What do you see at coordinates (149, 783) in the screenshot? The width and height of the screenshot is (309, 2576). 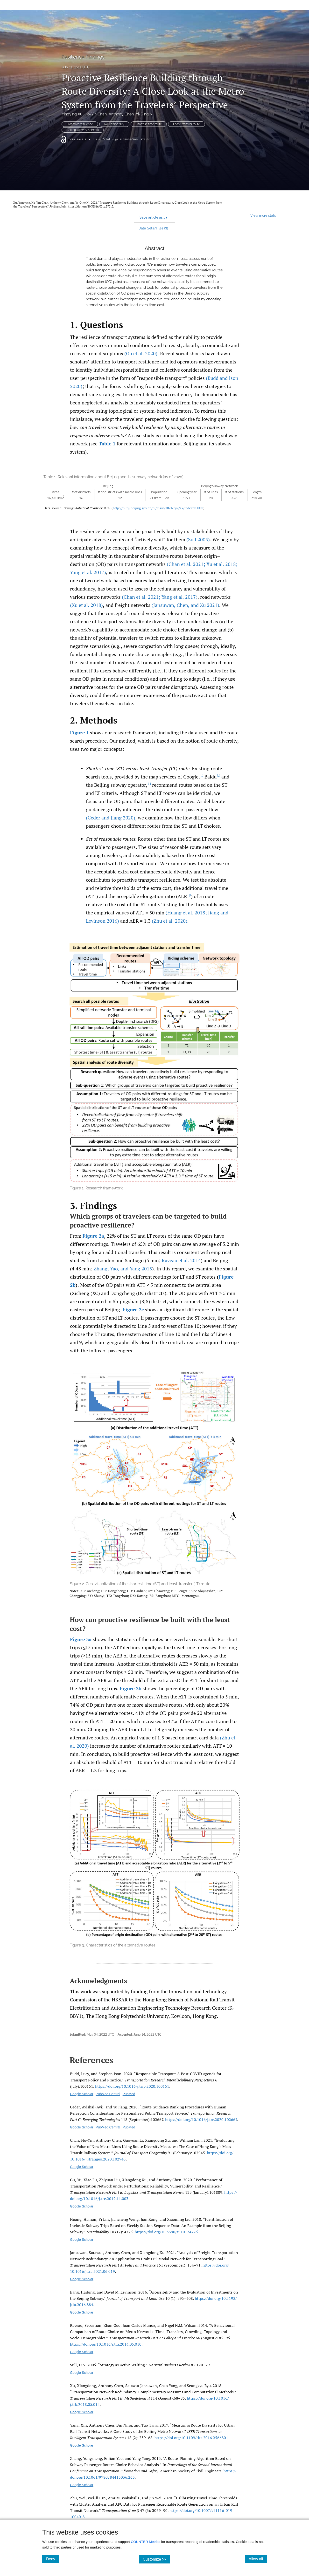 I see `[3]` at bounding box center [149, 783].